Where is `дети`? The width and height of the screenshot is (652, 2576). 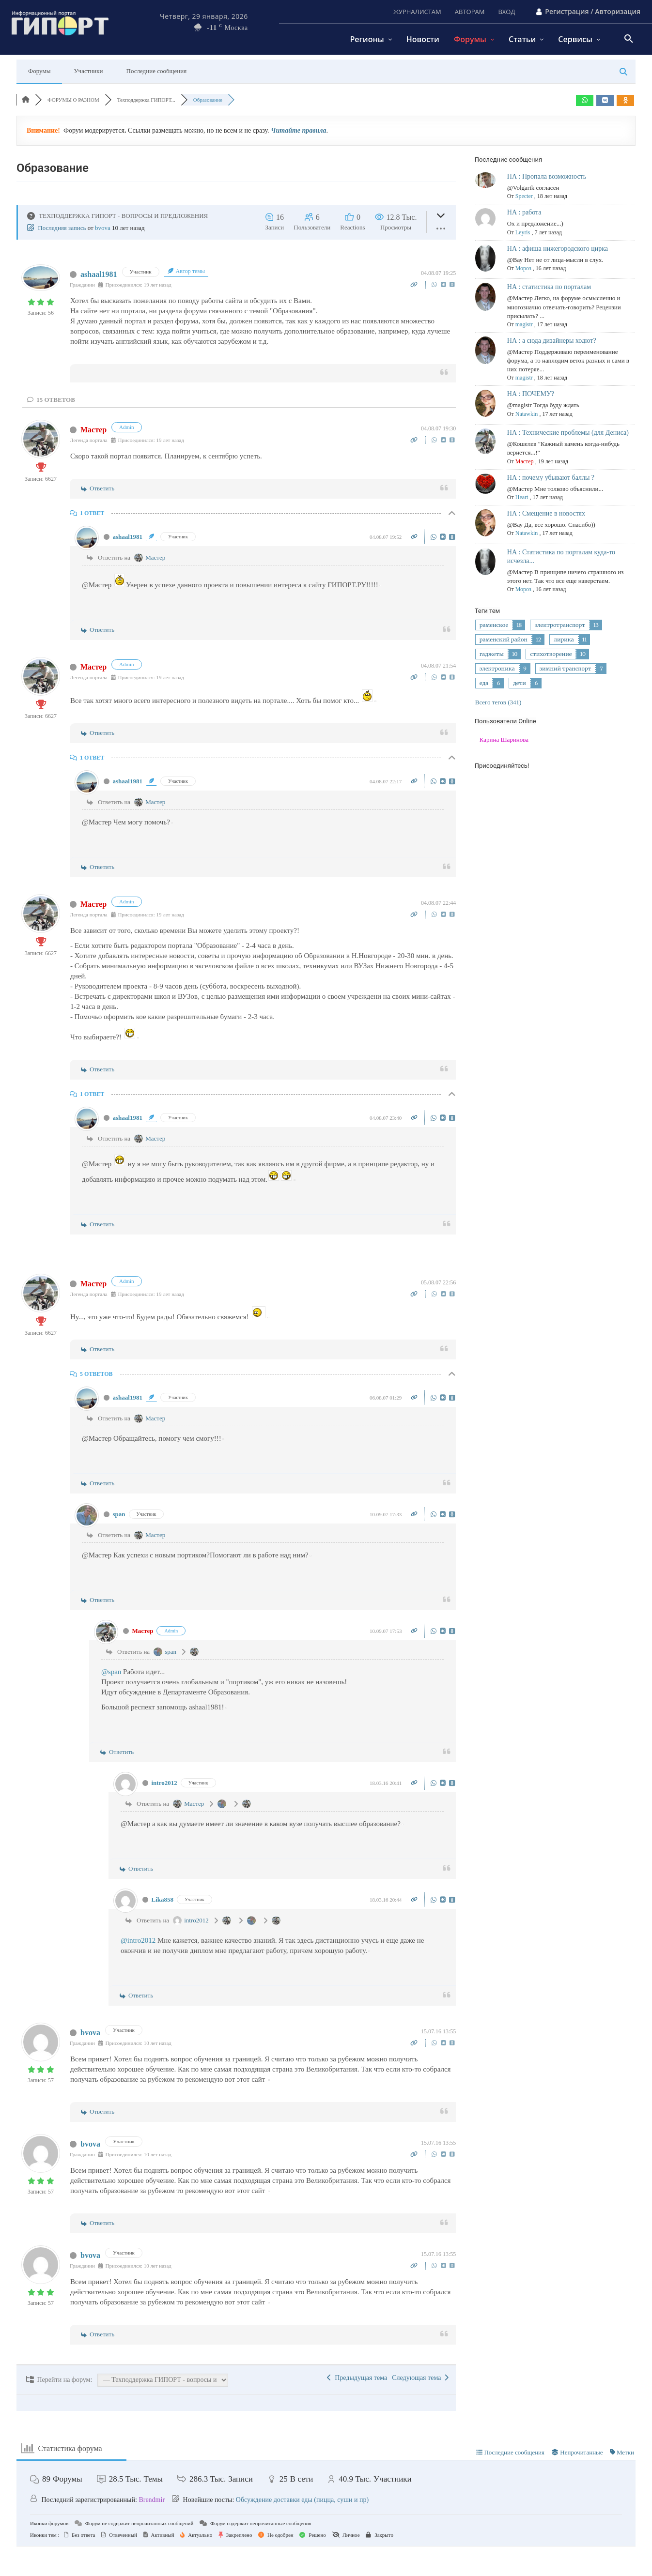 дети is located at coordinates (519, 683).